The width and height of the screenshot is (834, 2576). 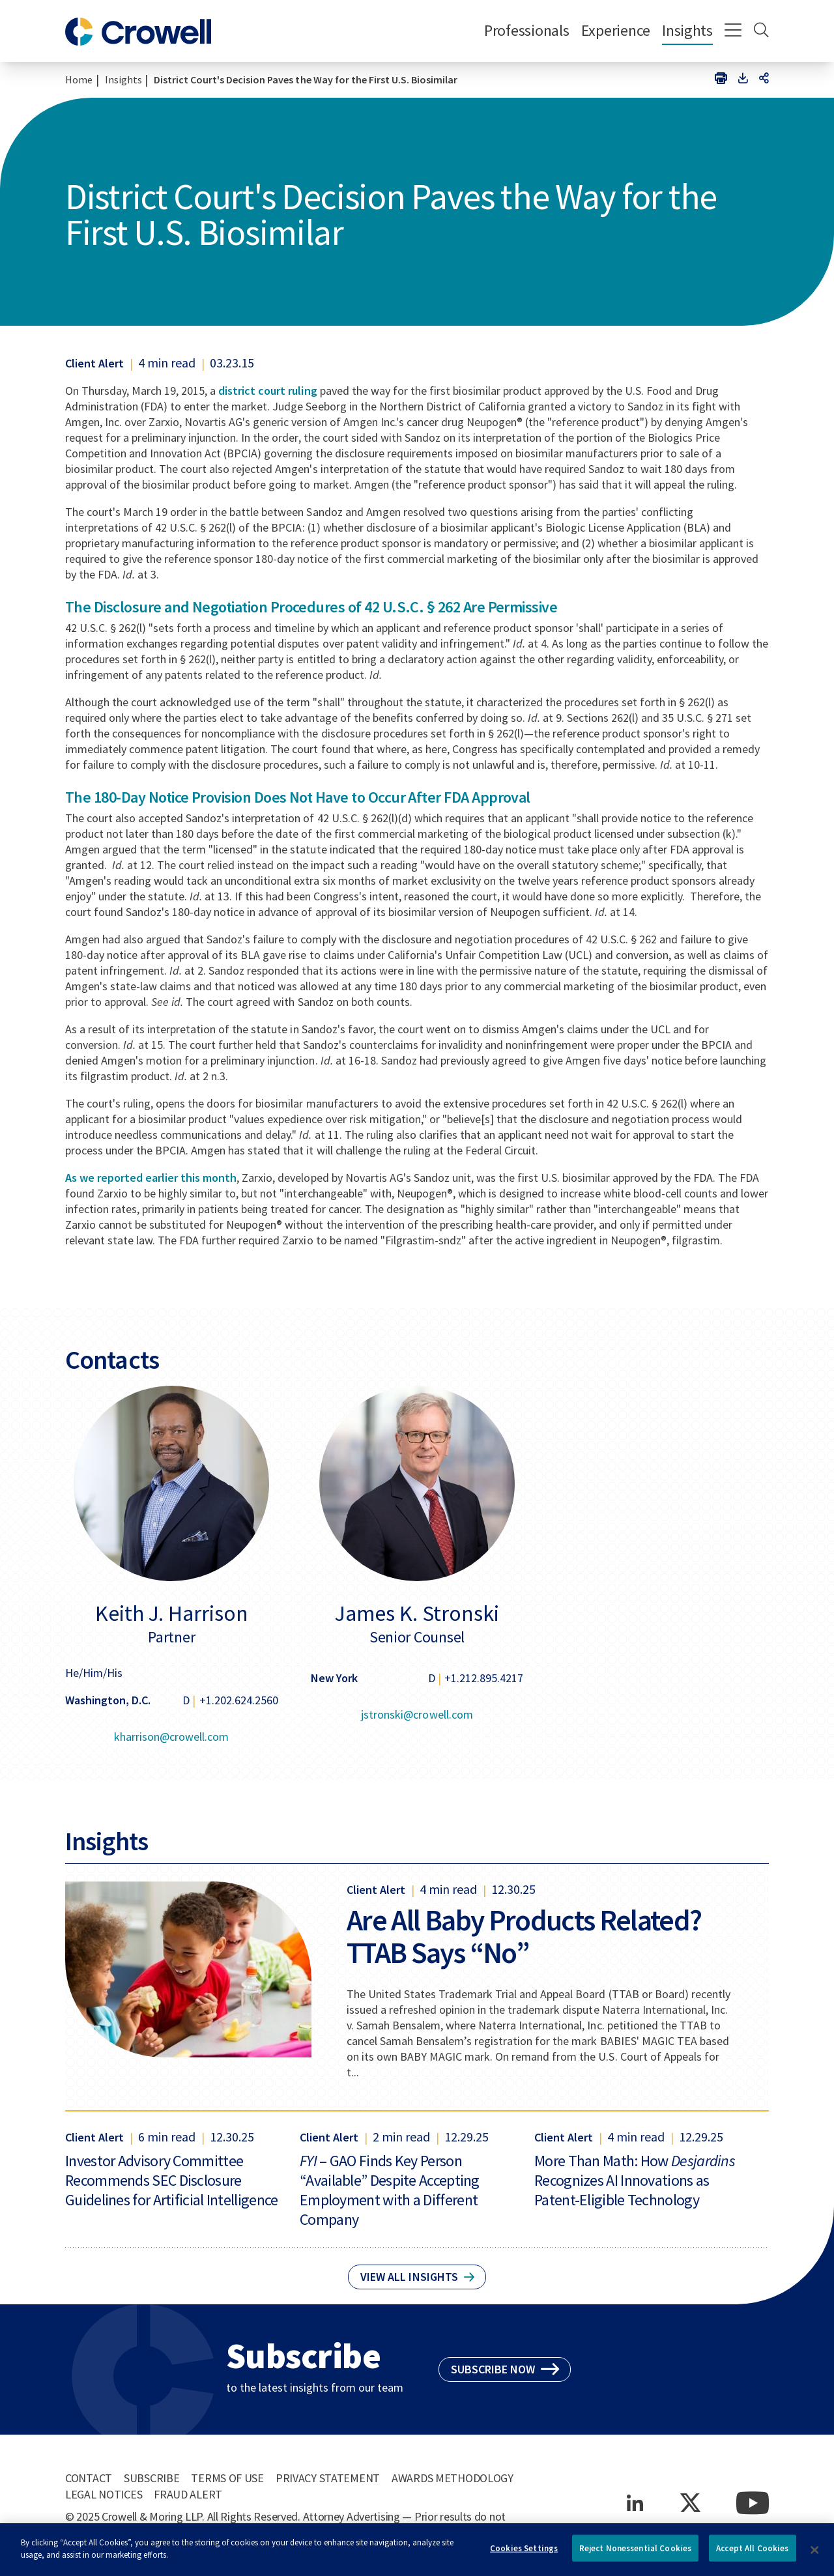 What do you see at coordinates (752, 2553) in the screenshot?
I see `Accept All Cookies` at bounding box center [752, 2553].